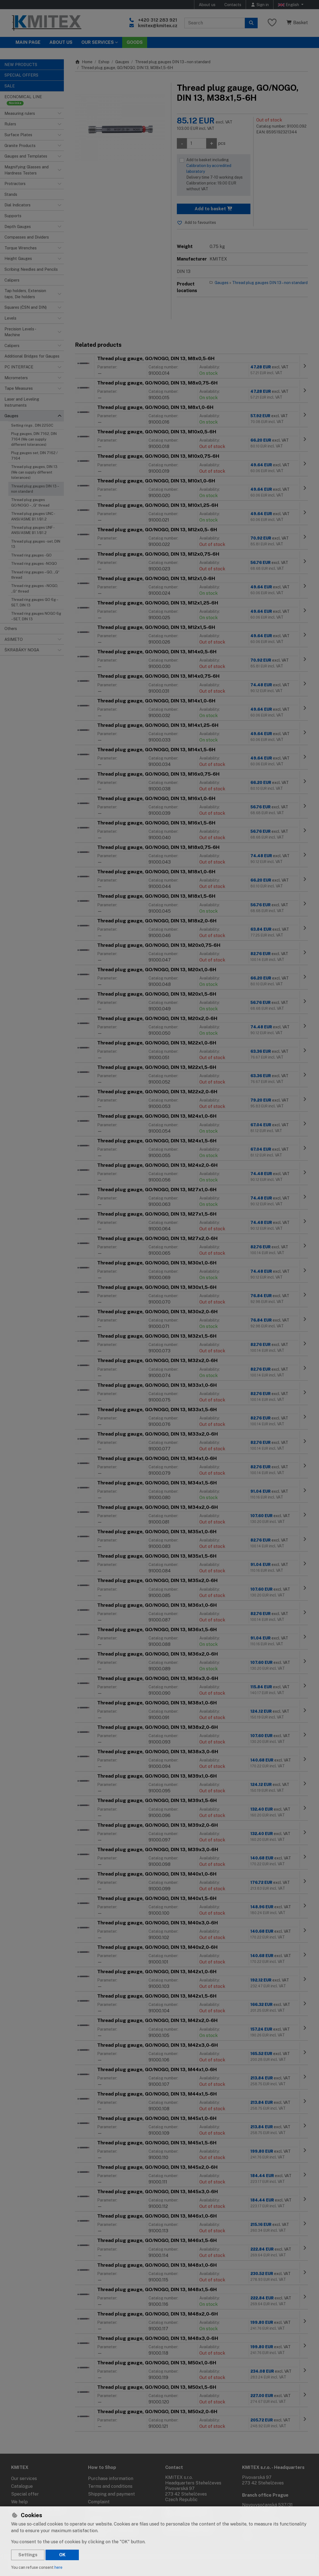 This screenshot has width=319, height=2576. Describe the element at coordinates (35, 575) in the screenshot. I see `Thread ring gauges – GO, „G“ thread` at that location.